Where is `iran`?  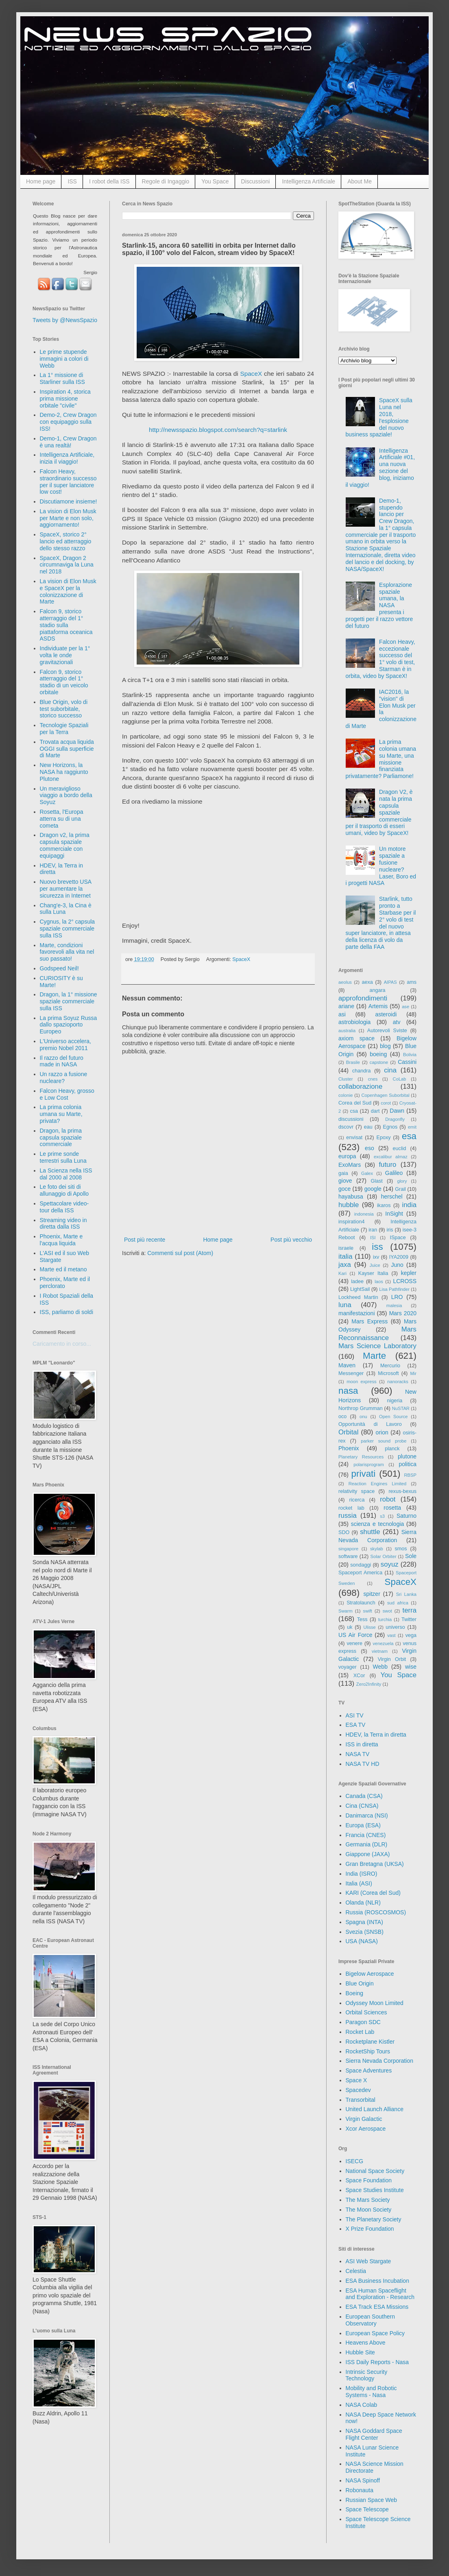 iran is located at coordinates (372, 1230).